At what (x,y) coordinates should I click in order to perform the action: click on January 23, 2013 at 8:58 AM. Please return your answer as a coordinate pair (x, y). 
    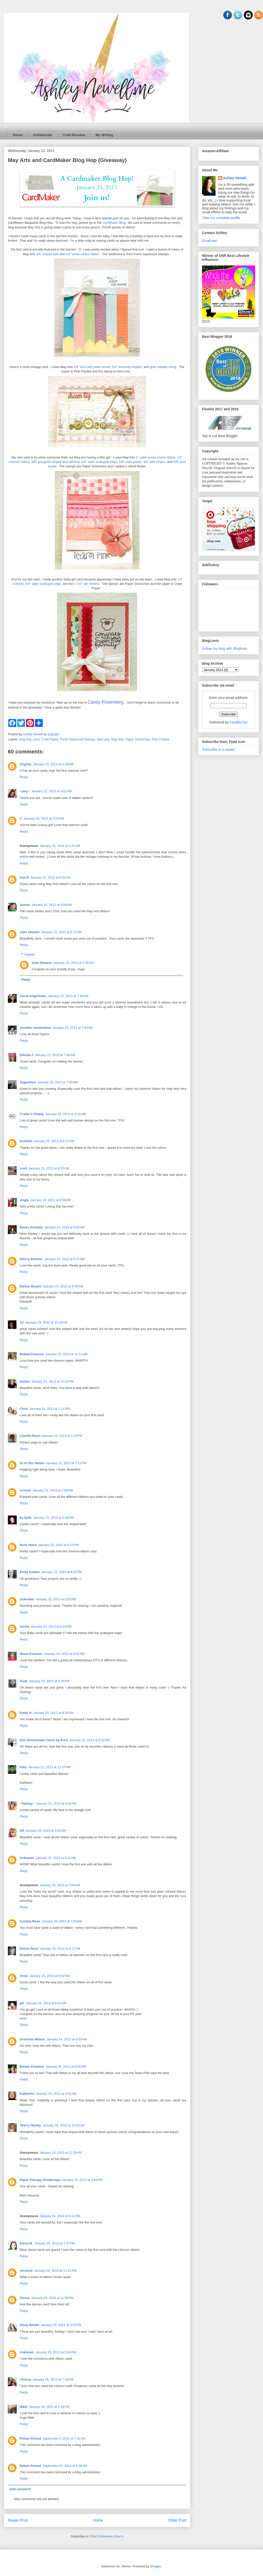
    Looking at the image, I should click on (50, 1200).